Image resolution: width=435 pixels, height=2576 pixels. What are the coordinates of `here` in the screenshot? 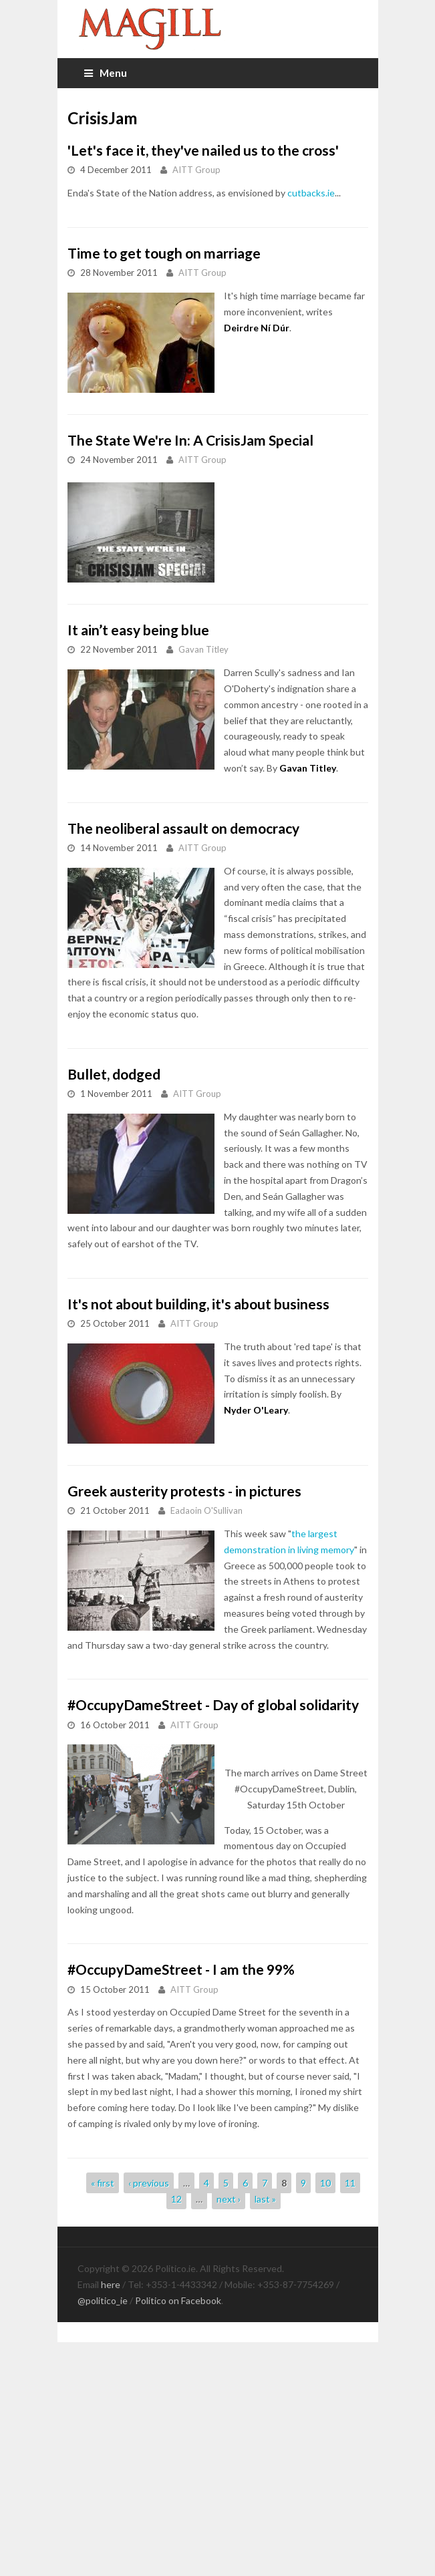 It's located at (110, 2284).